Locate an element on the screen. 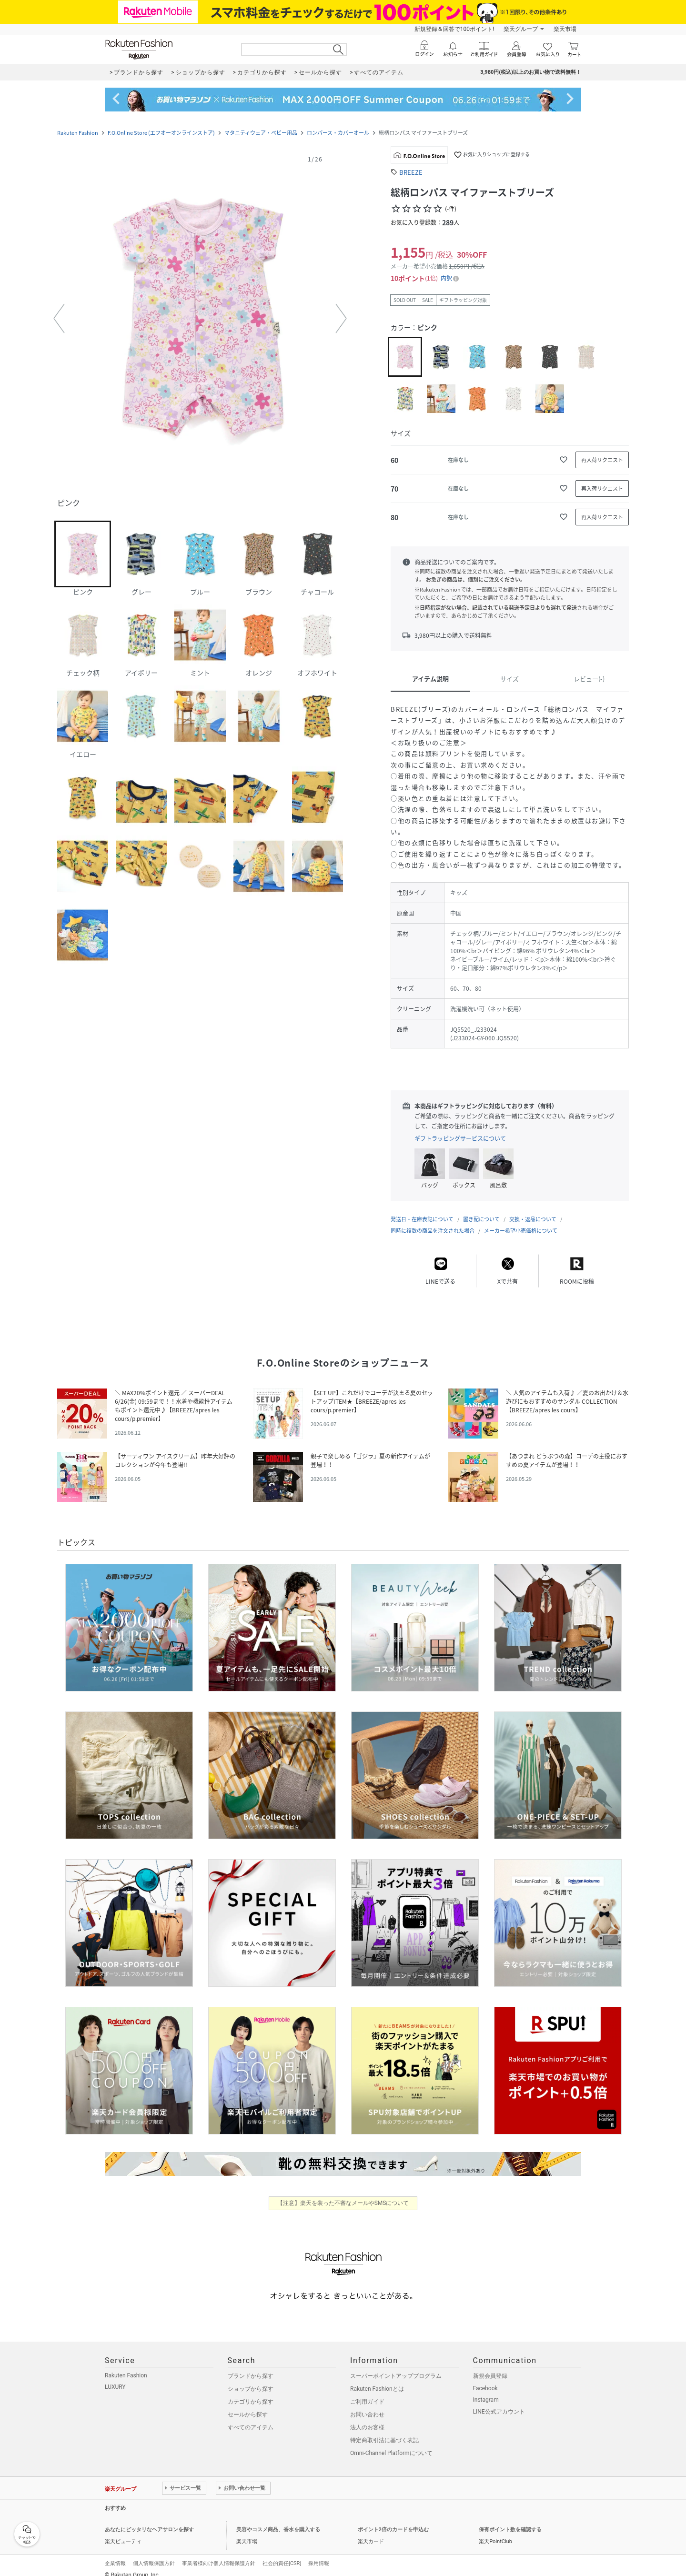  ご利用ガイド is located at coordinates (367, 2392).